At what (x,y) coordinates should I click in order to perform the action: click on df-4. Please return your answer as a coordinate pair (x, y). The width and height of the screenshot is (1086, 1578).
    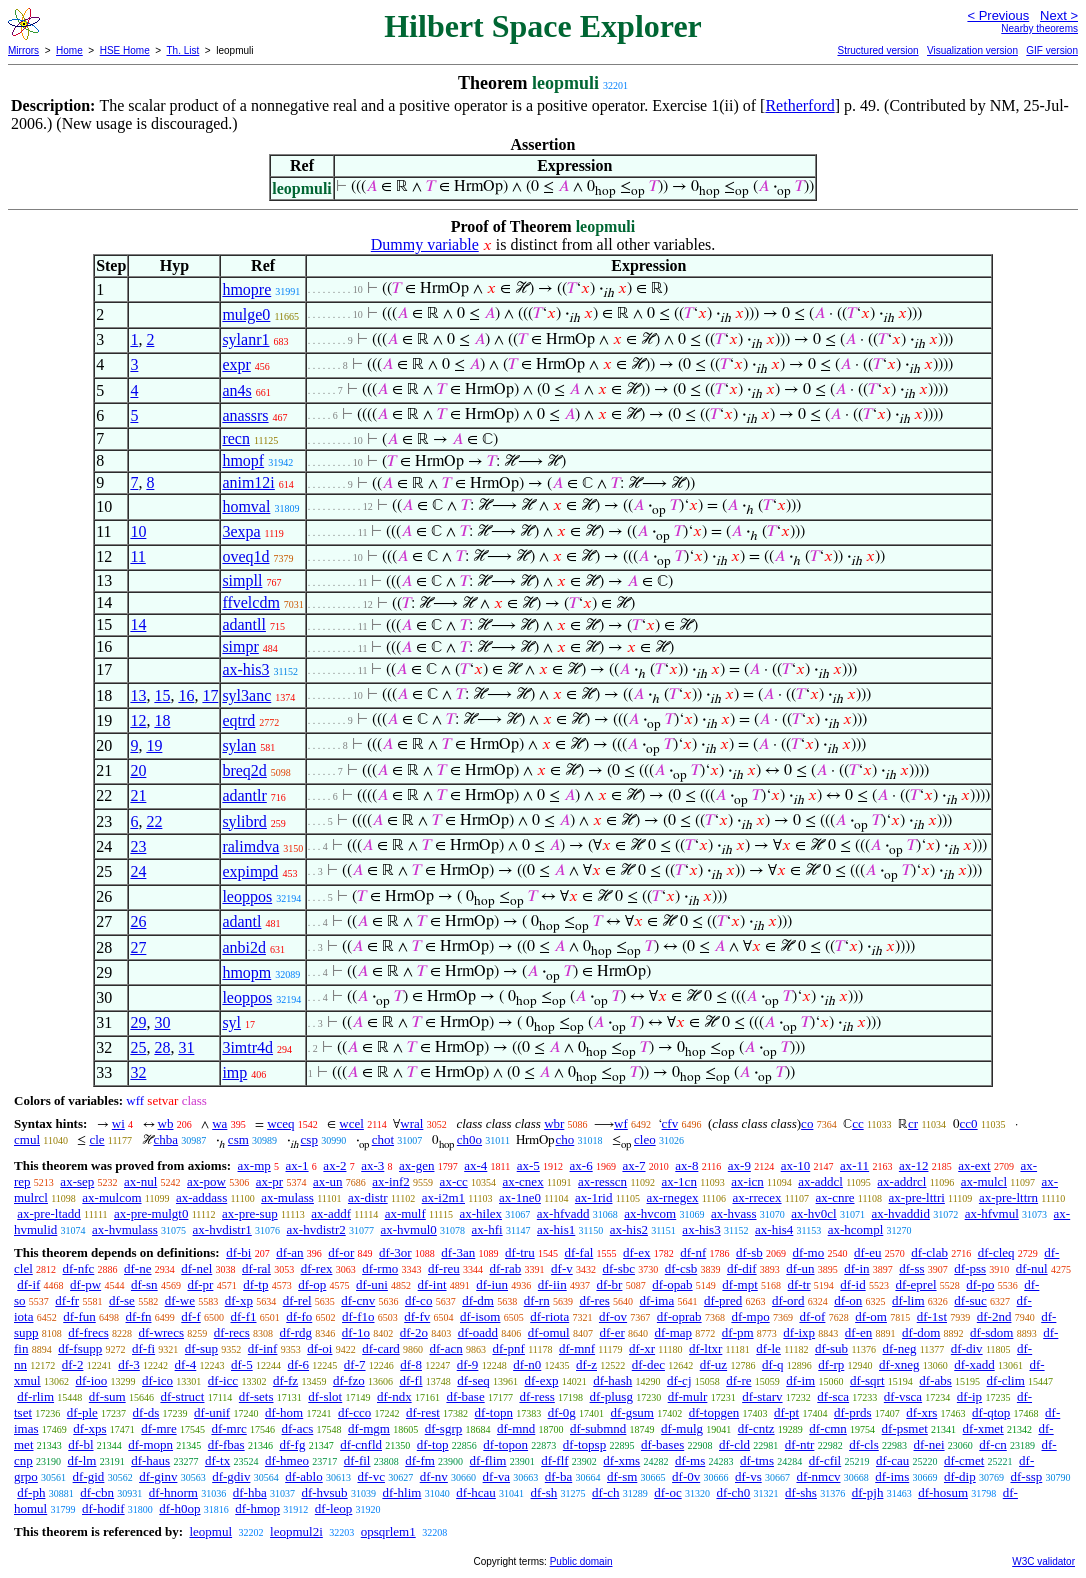
    Looking at the image, I should click on (186, 1364).